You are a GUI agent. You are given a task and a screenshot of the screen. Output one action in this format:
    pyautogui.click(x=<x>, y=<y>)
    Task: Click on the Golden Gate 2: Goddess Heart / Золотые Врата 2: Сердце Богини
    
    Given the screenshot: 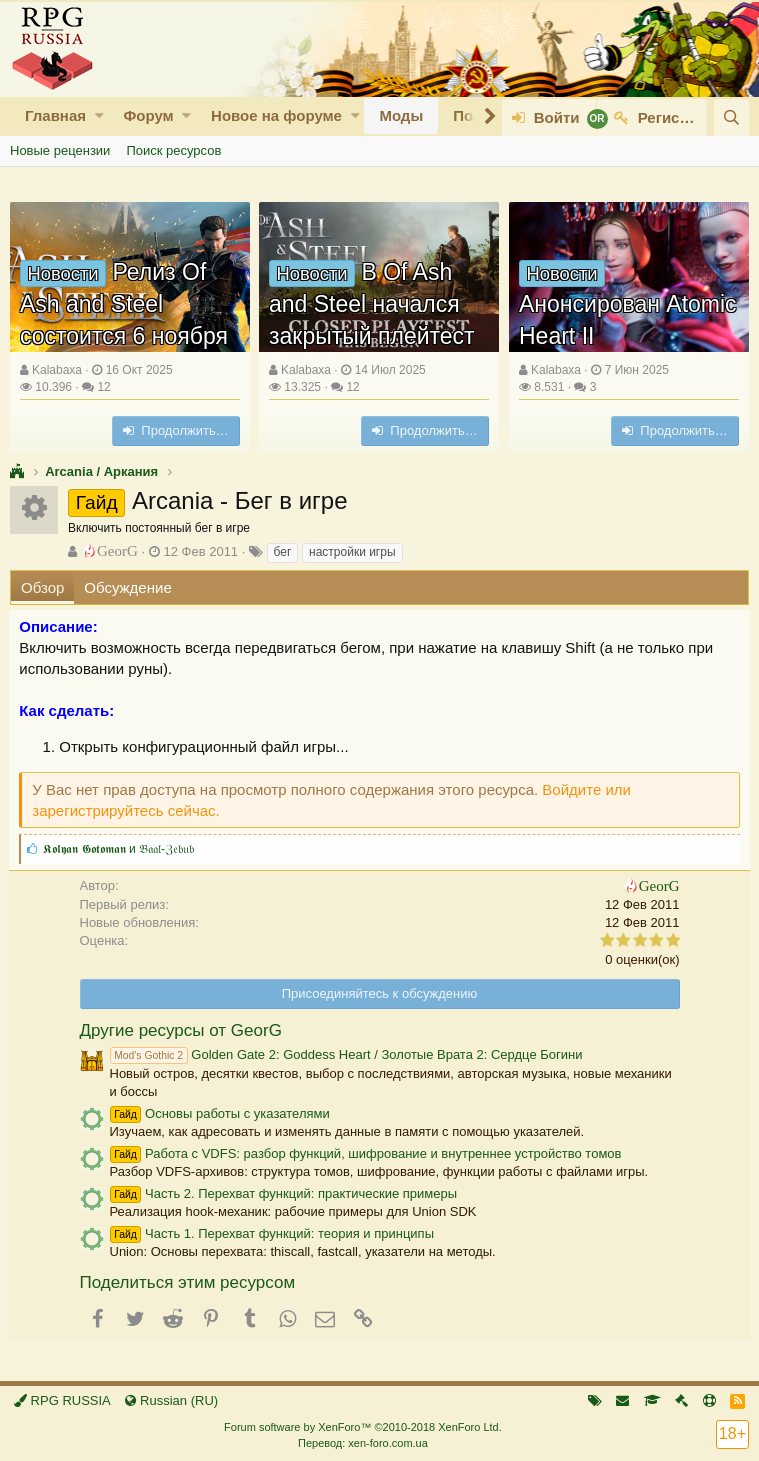 What is the action you would take?
    pyautogui.click(x=346, y=1054)
    